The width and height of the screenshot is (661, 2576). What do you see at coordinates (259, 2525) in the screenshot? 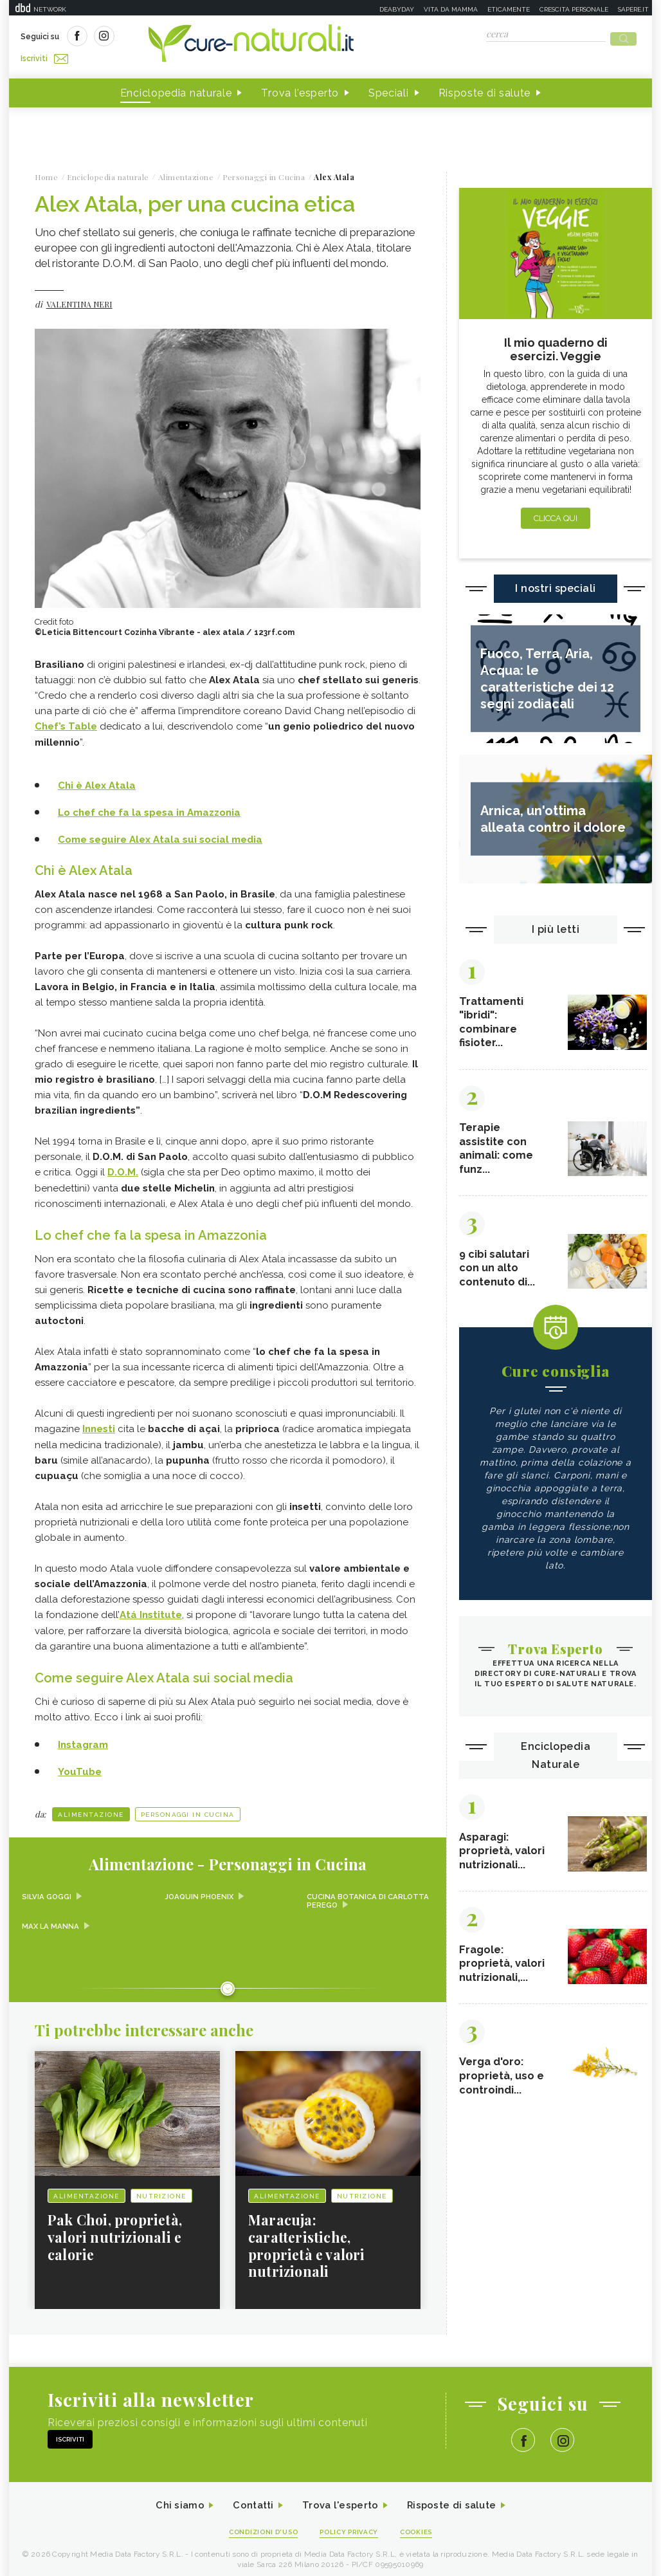
I see `Condizioni d'uso` at bounding box center [259, 2525].